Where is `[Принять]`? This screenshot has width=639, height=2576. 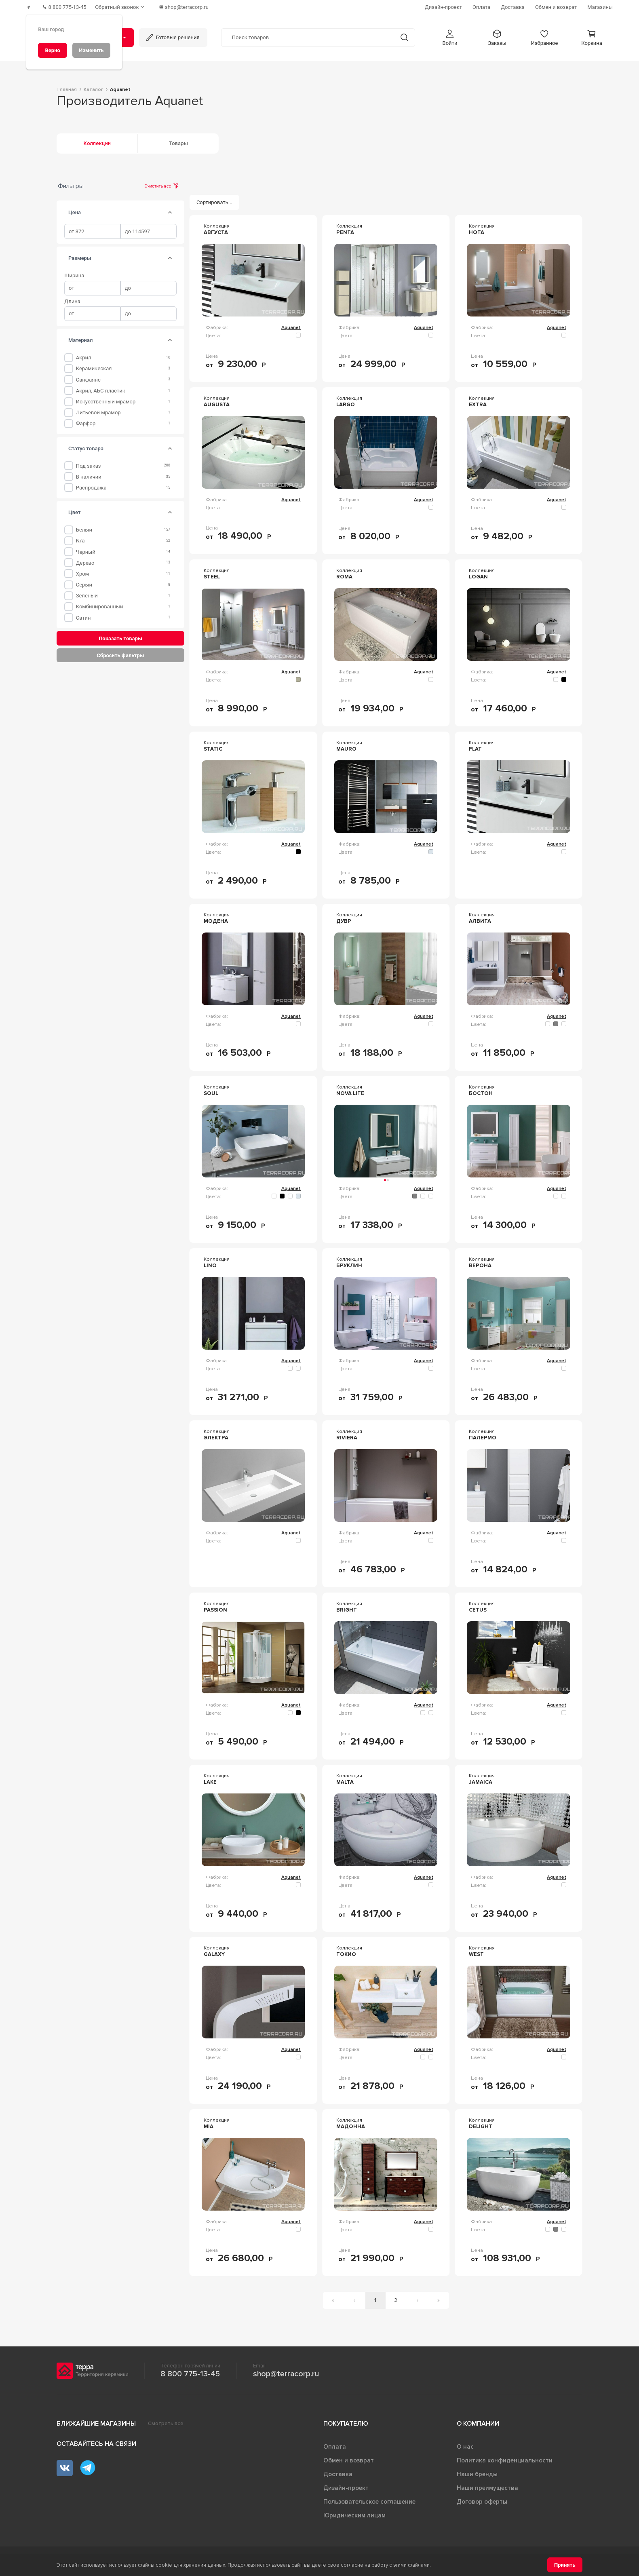
[Принять] is located at coordinates (564, 2564).